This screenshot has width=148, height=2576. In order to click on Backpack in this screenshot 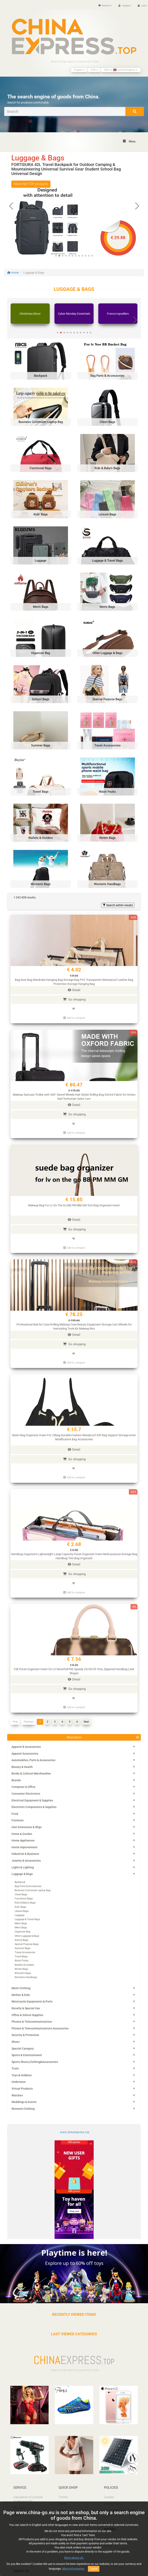, I will do `click(20, 1882)`.